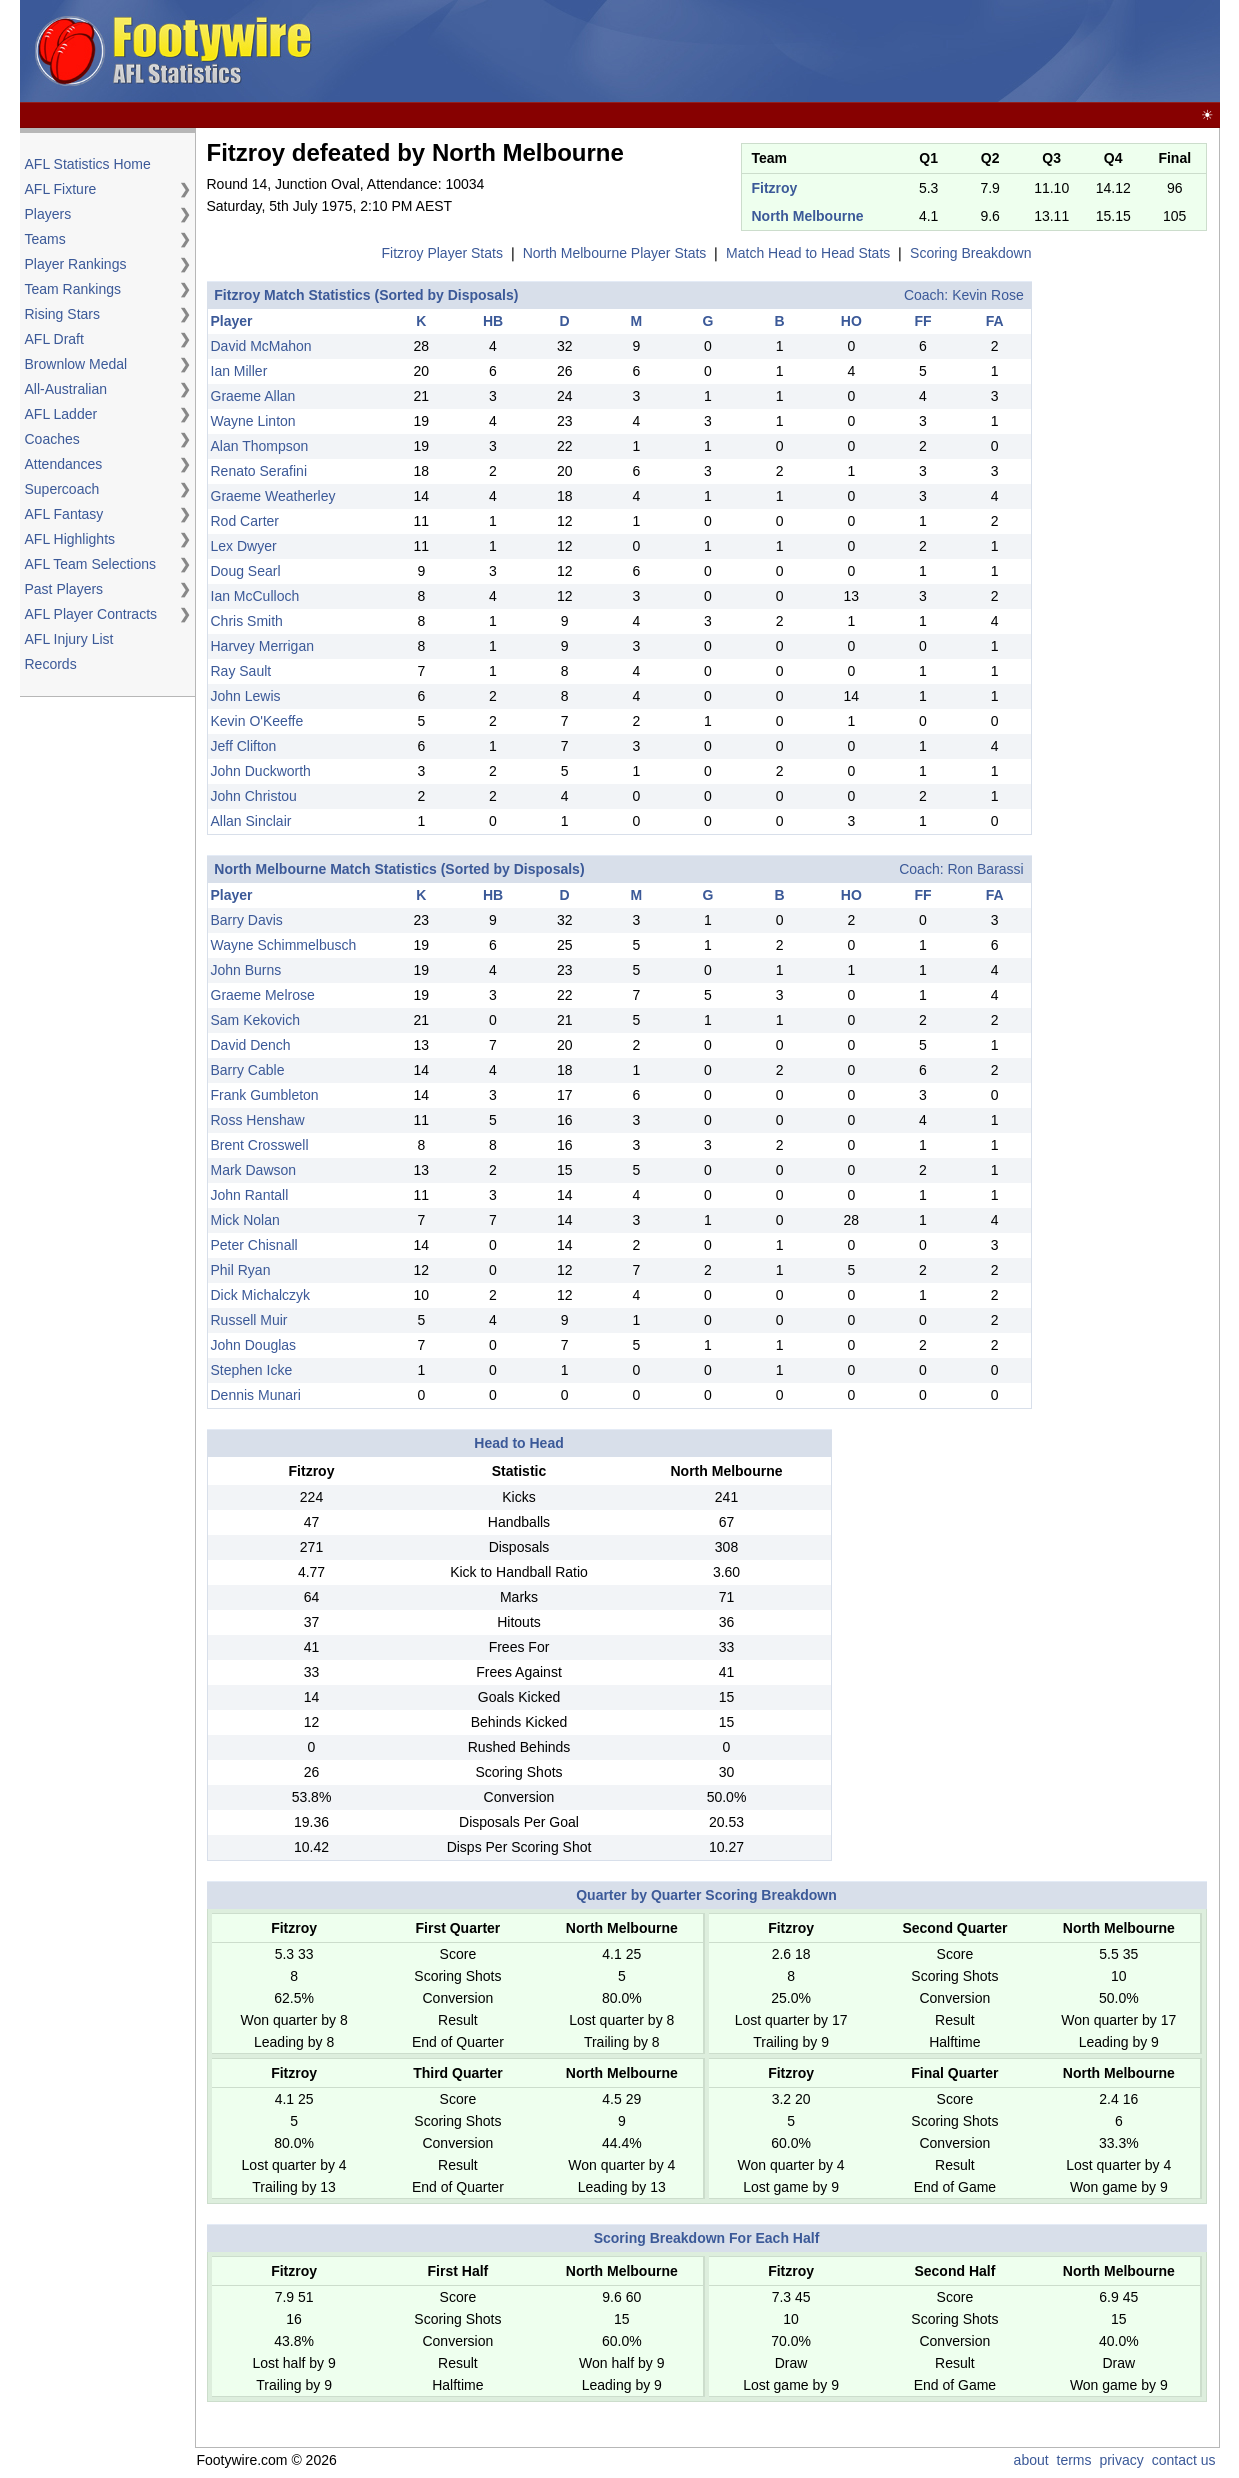 This screenshot has width=1239, height=2478. I want to click on AFL Statistics Home, so click(88, 164).